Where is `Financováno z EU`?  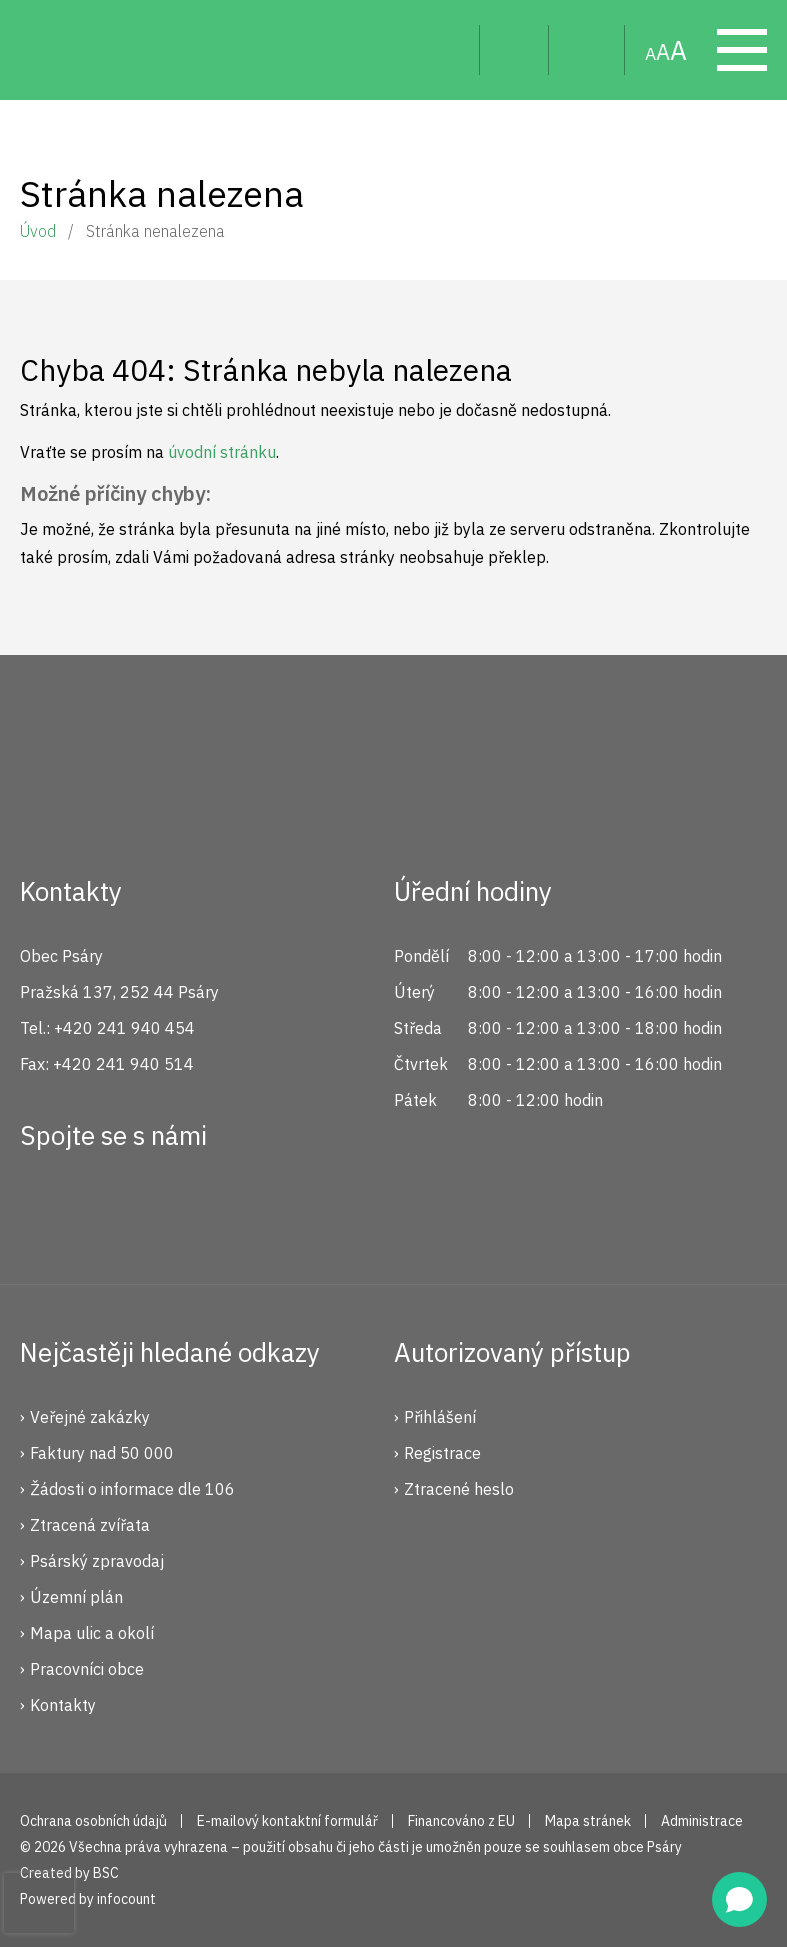 Financováno z EU is located at coordinates (461, 1821).